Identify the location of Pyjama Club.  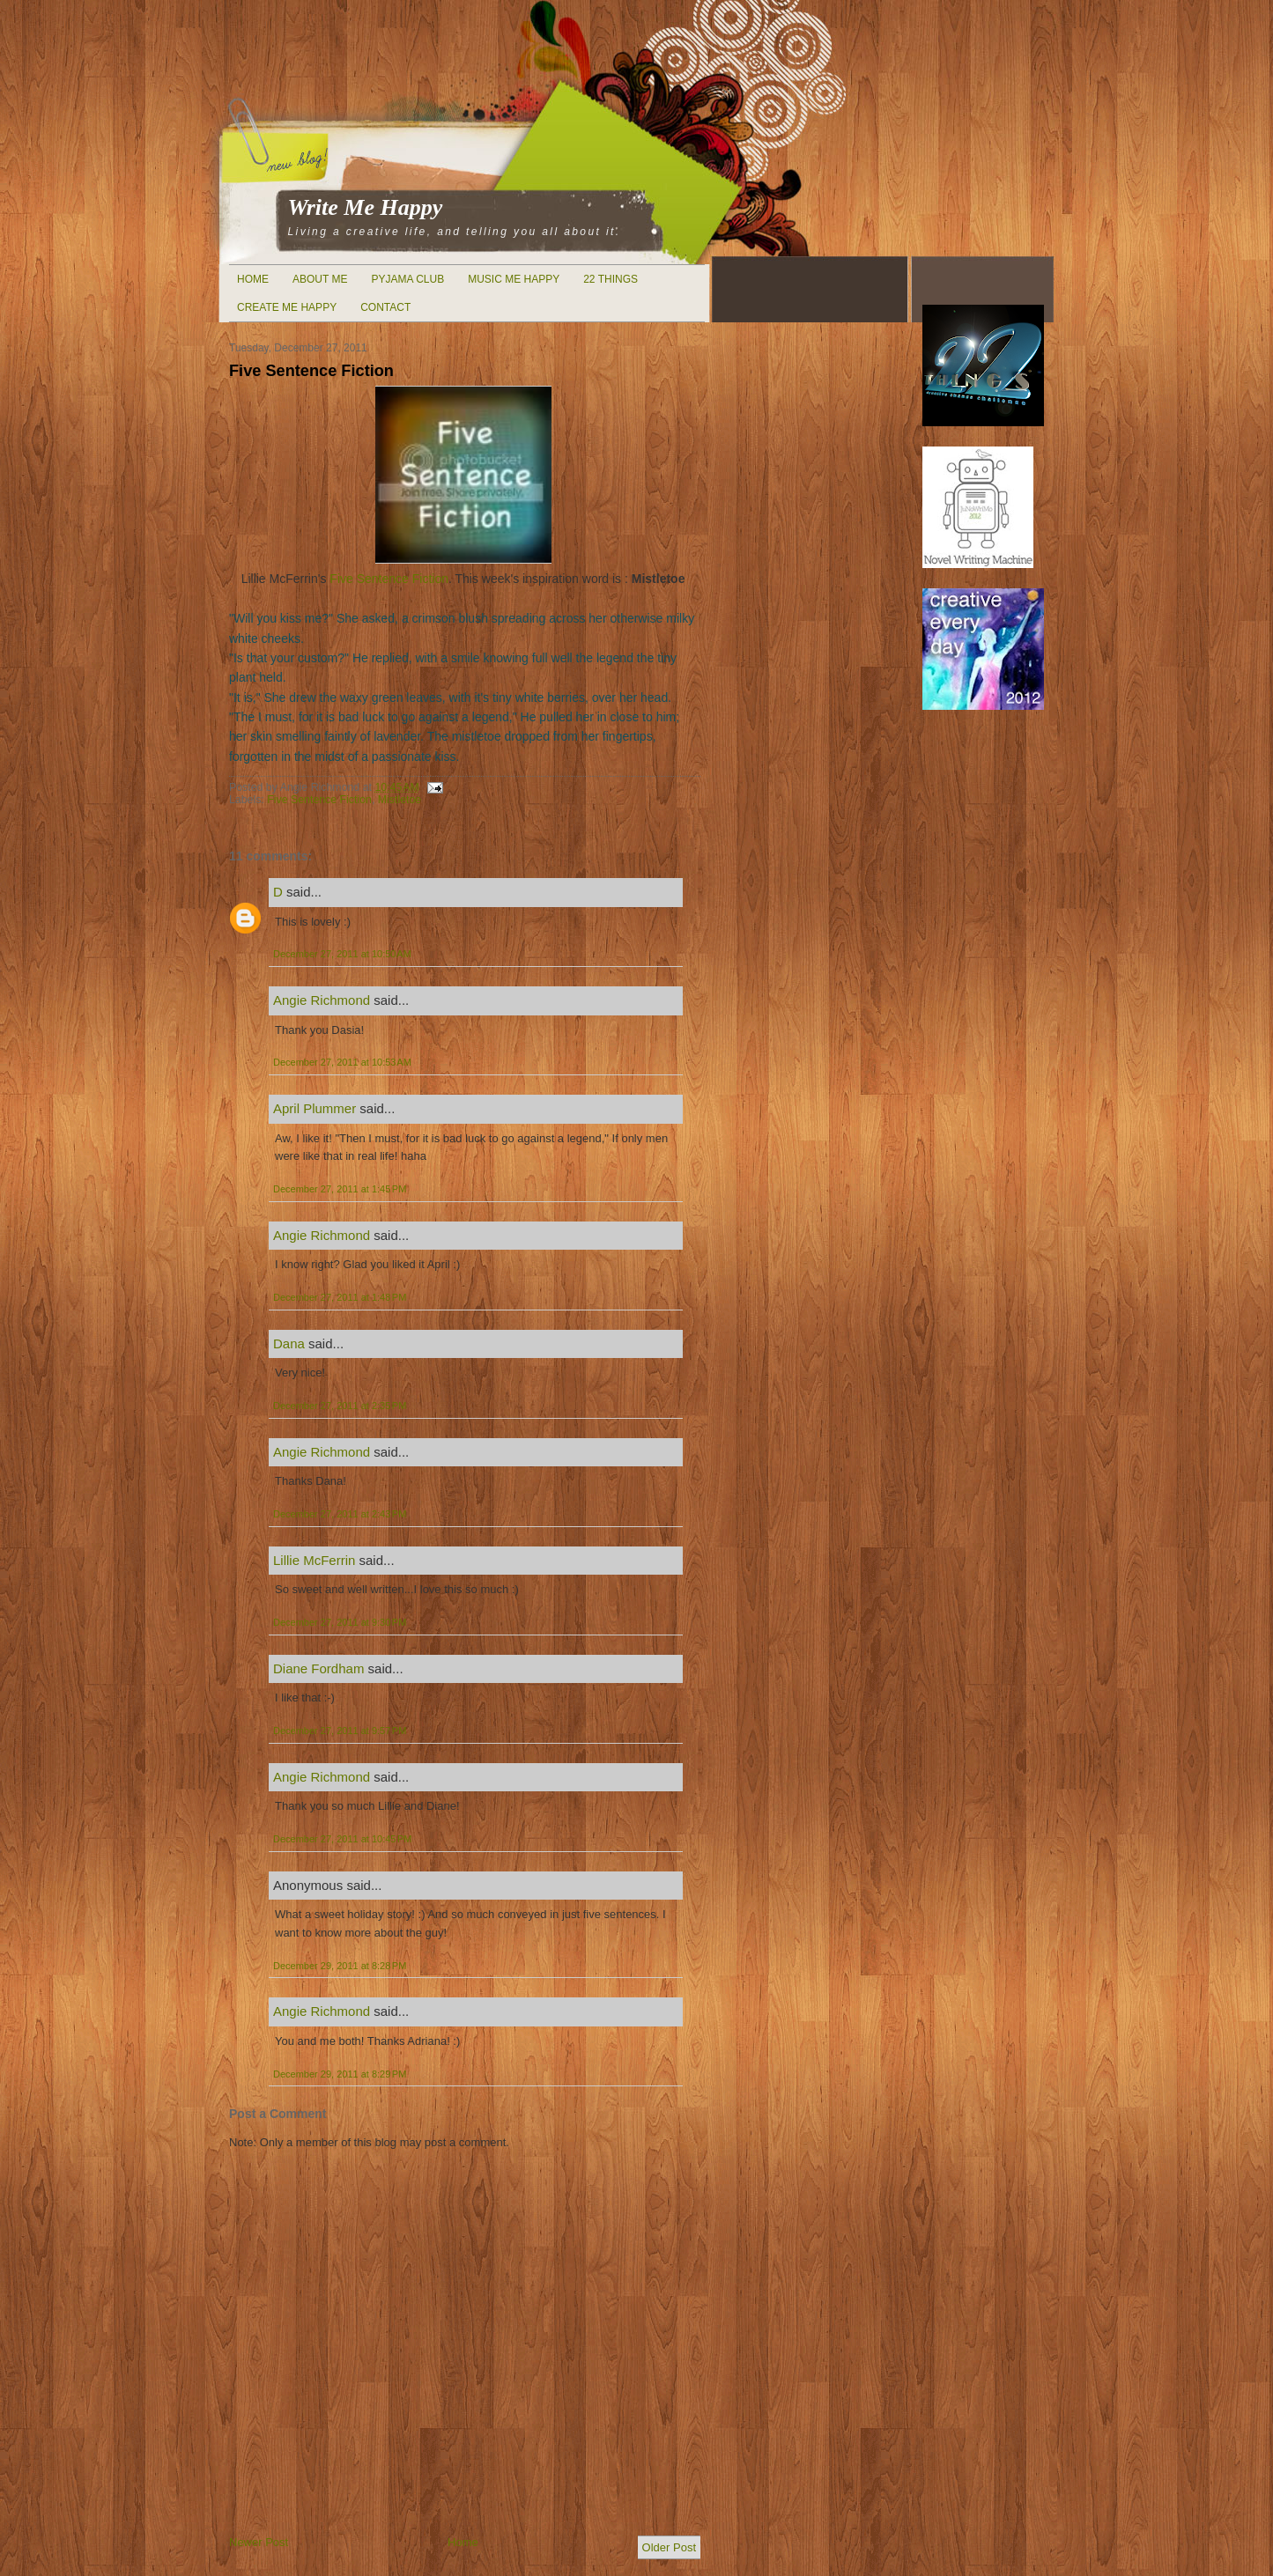
(407, 279).